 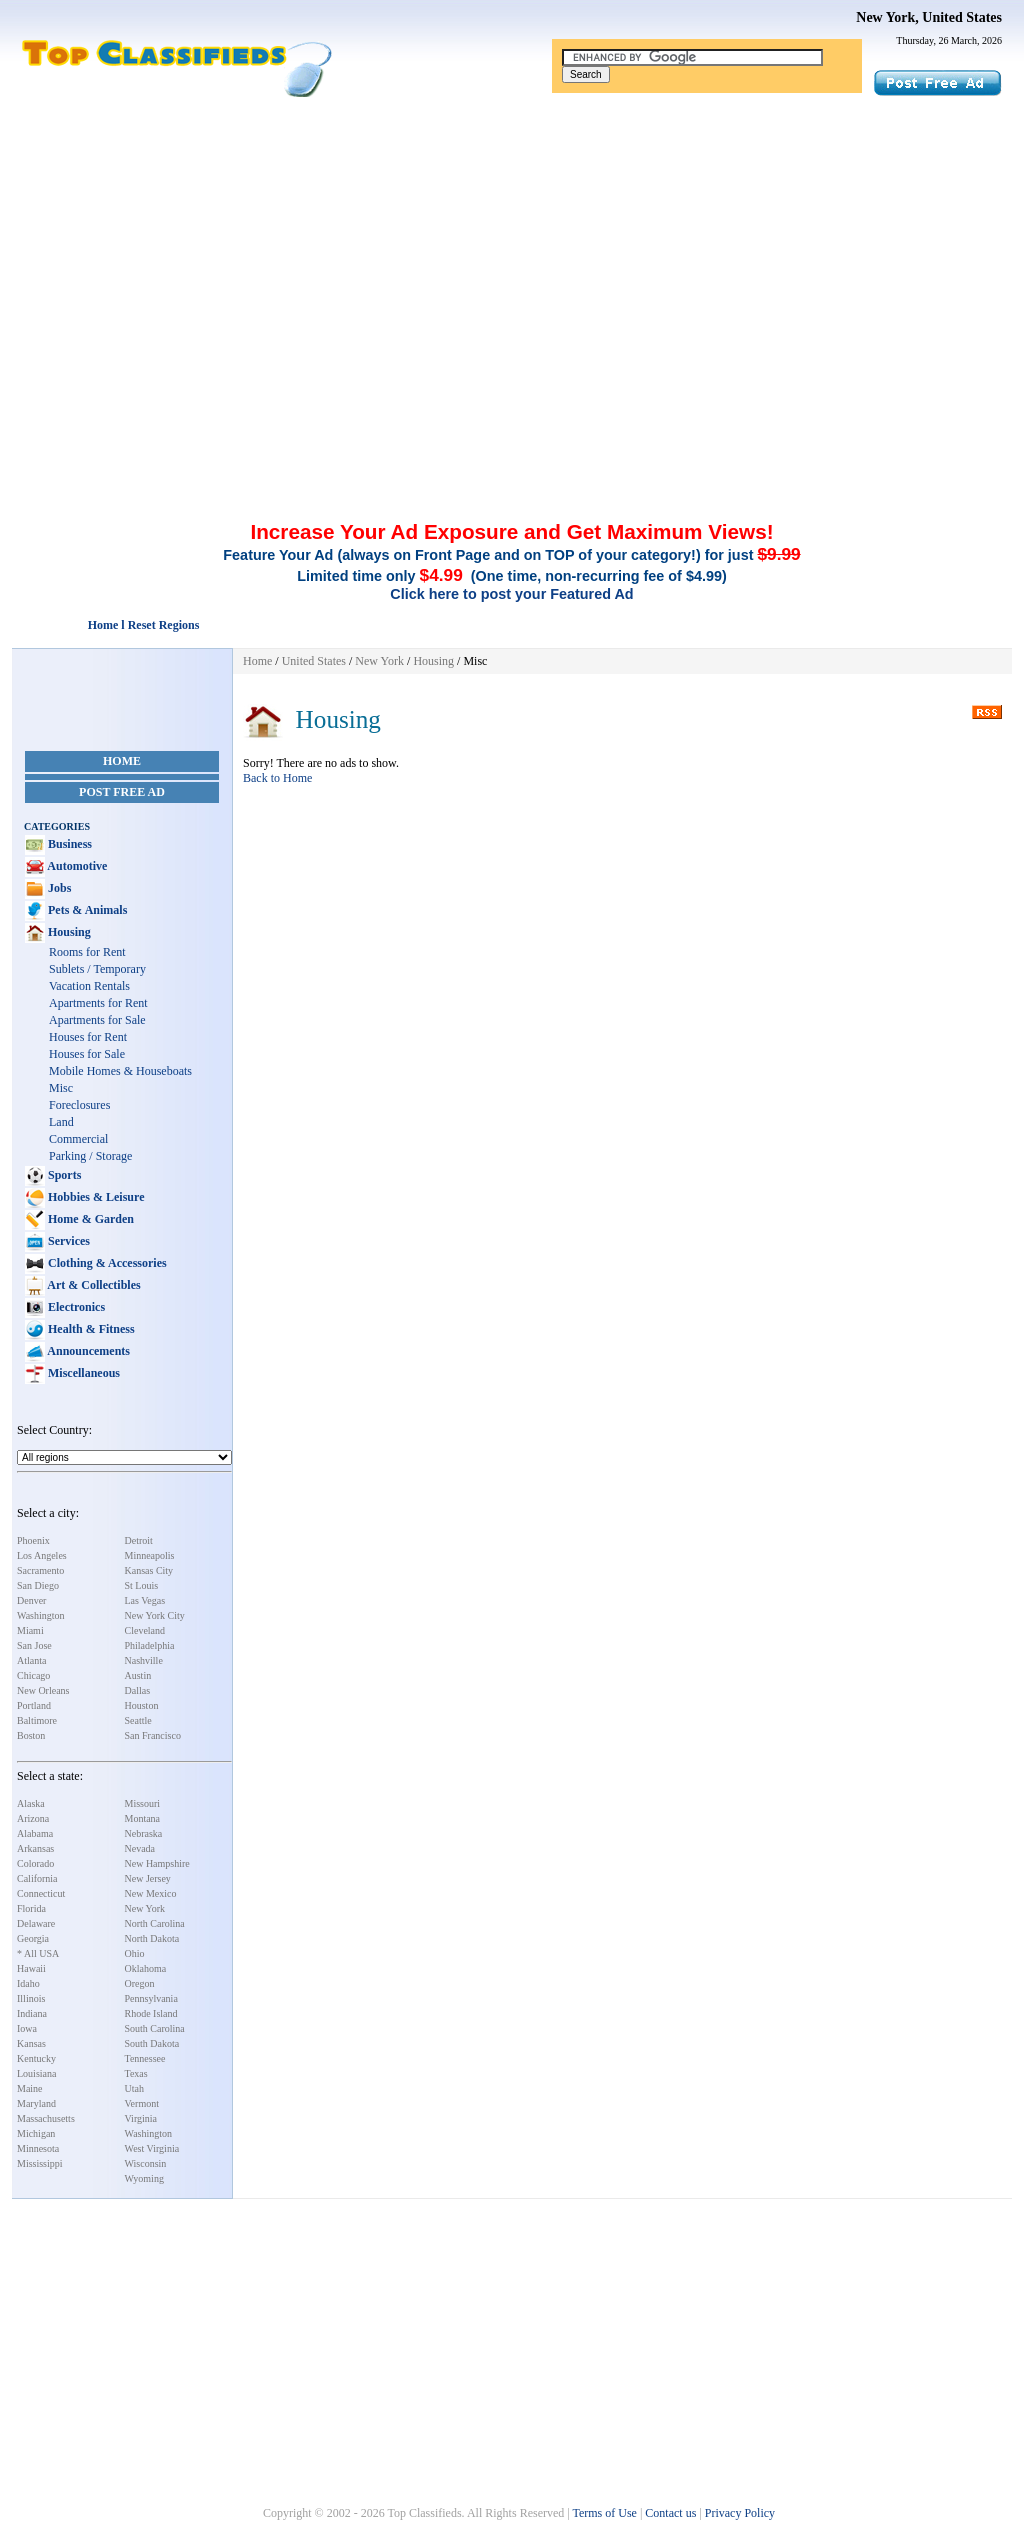 I want to click on * All USA, so click(x=38, y=1953).